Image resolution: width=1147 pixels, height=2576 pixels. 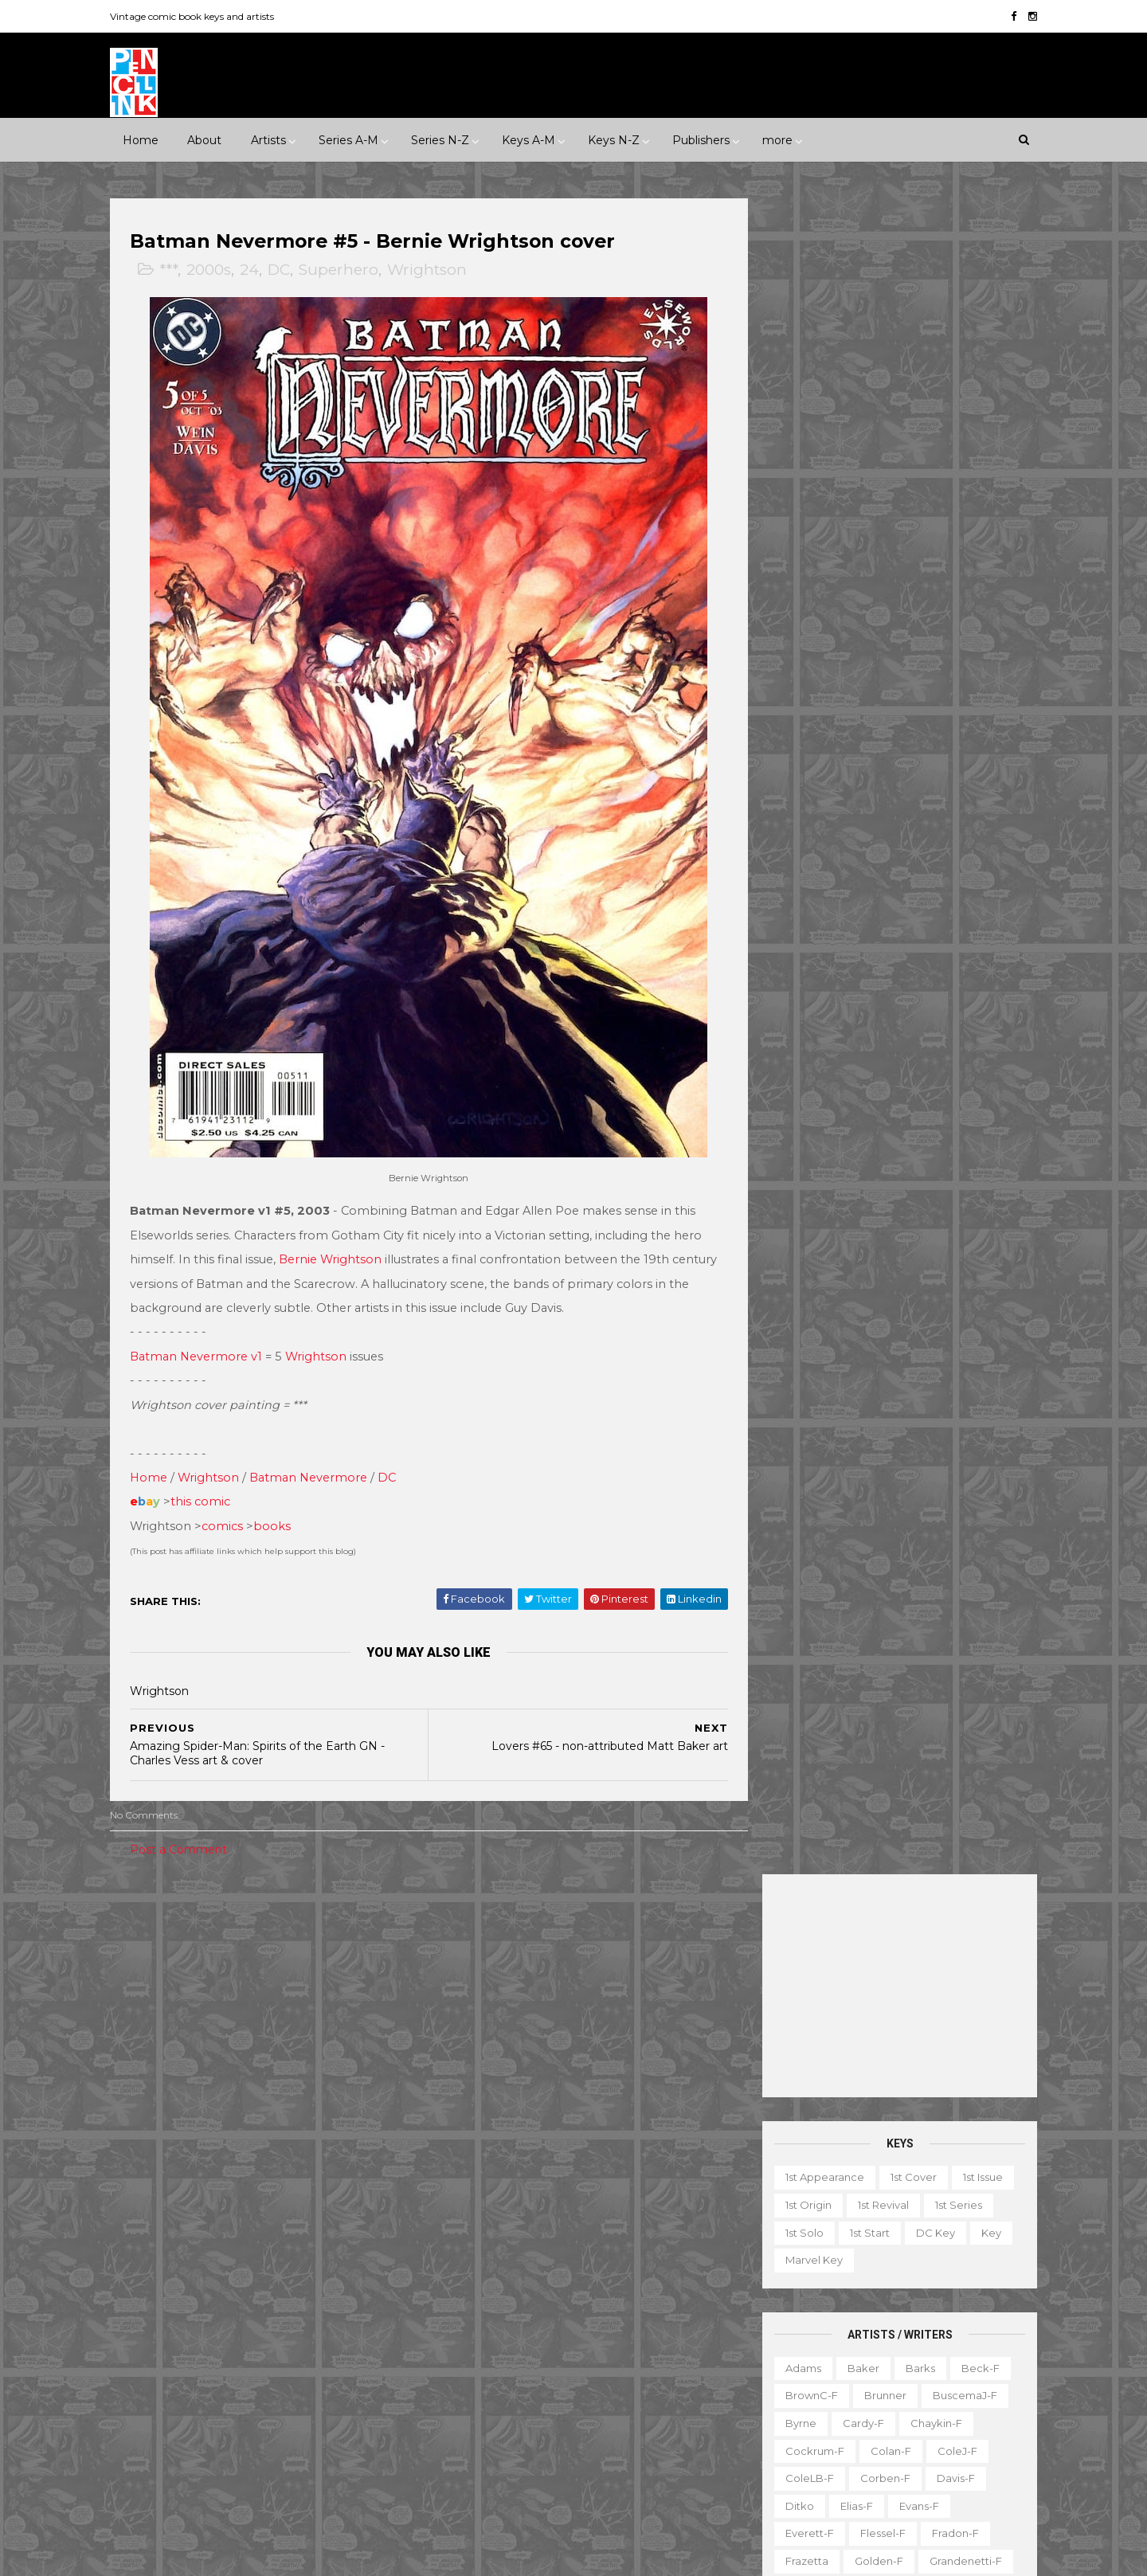 I want to click on Byrne, so click(x=787, y=746).